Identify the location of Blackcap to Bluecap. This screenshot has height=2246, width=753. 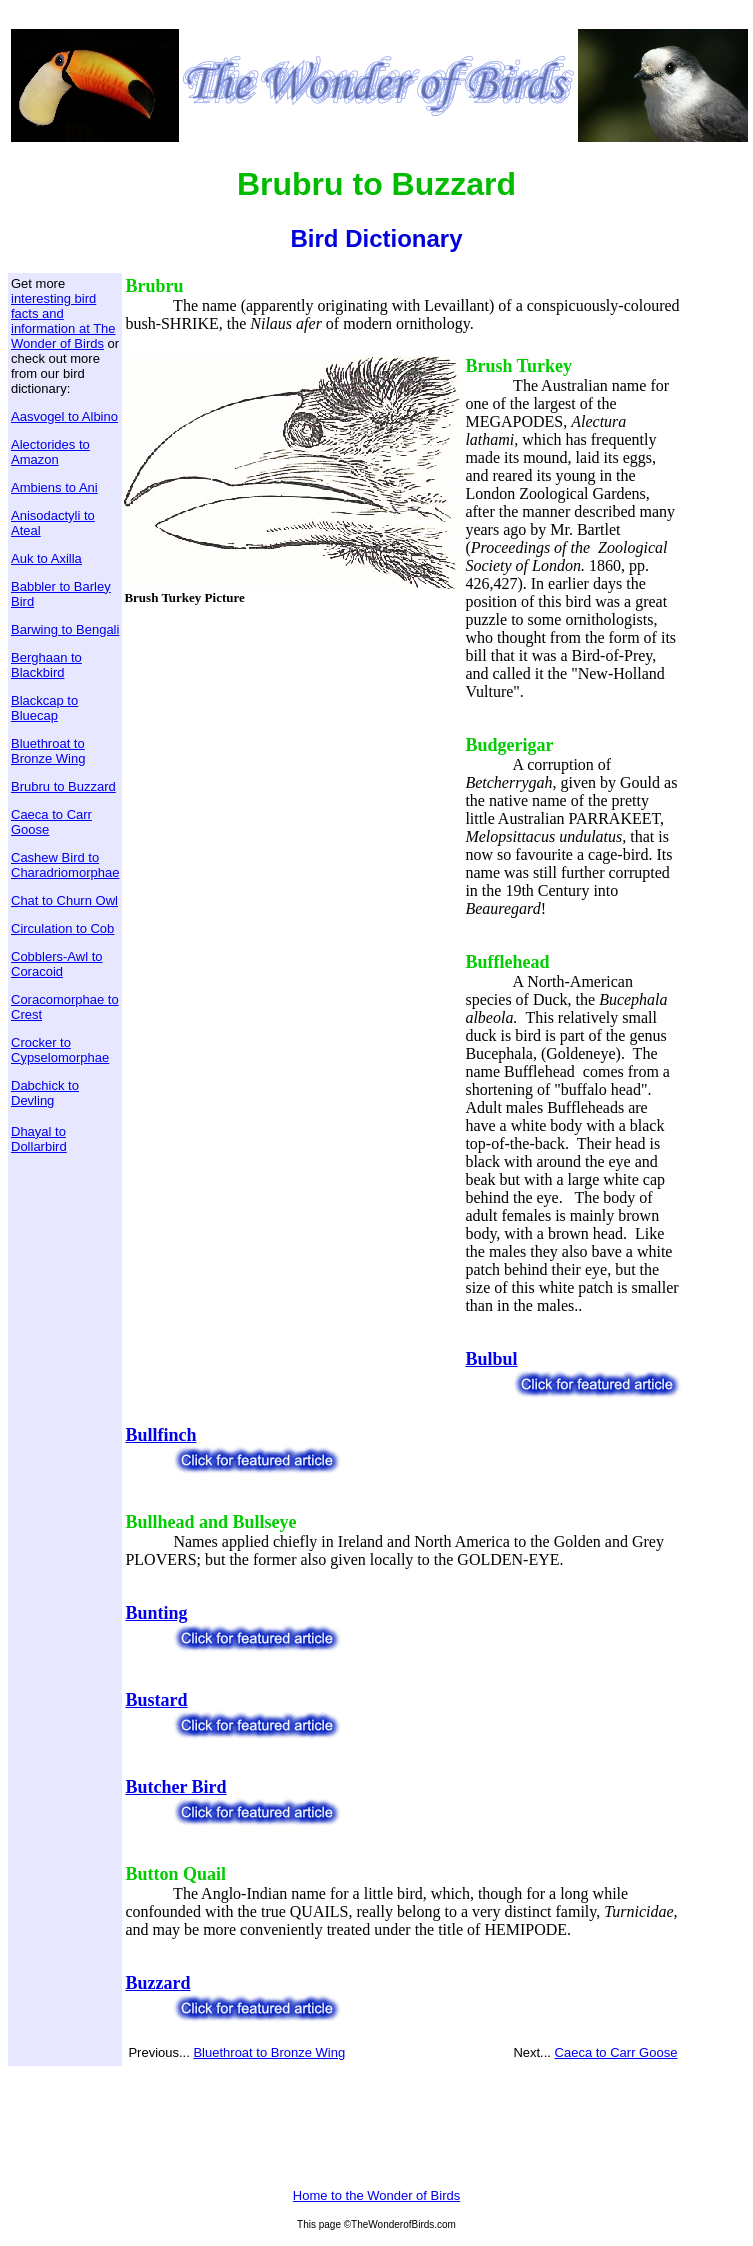
(44, 708).